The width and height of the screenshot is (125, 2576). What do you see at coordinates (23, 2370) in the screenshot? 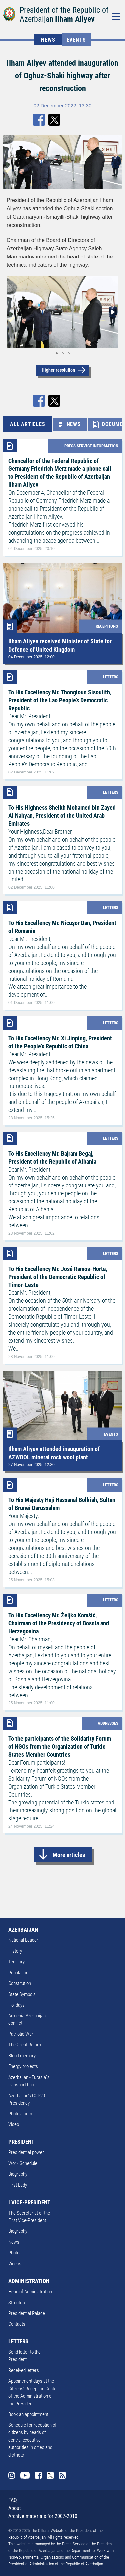
I see `Received letters` at bounding box center [23, 2370].